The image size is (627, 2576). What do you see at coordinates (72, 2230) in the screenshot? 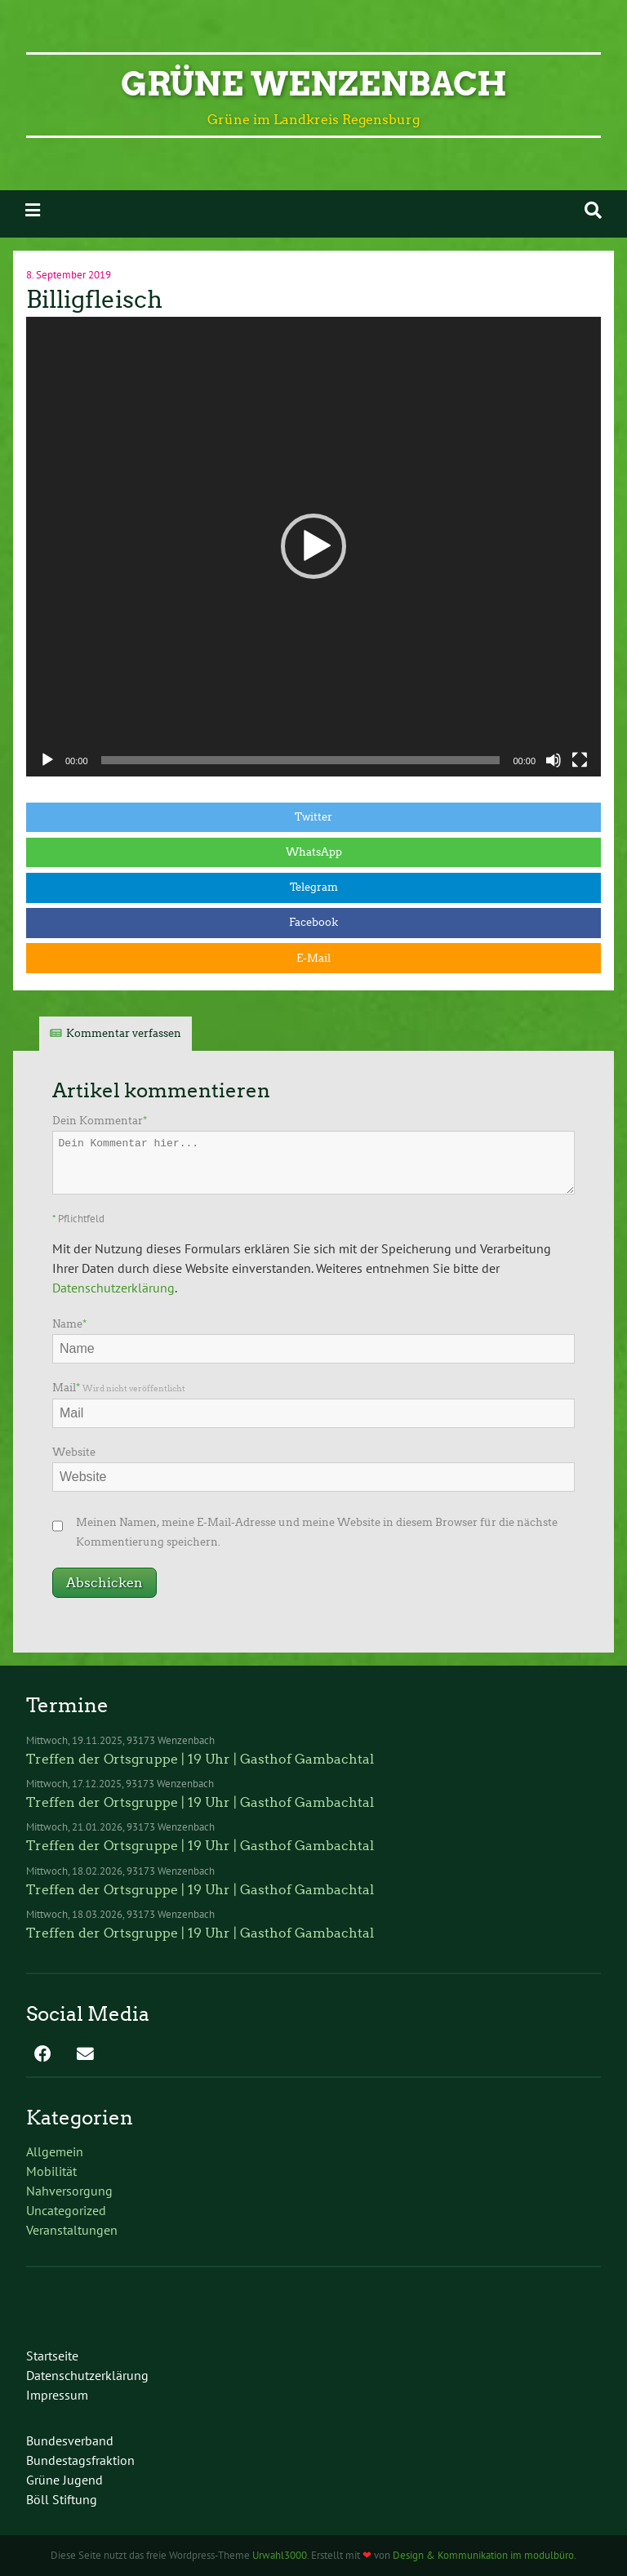
I see `Veranstaltungen` at bounding box center [72, 2230].